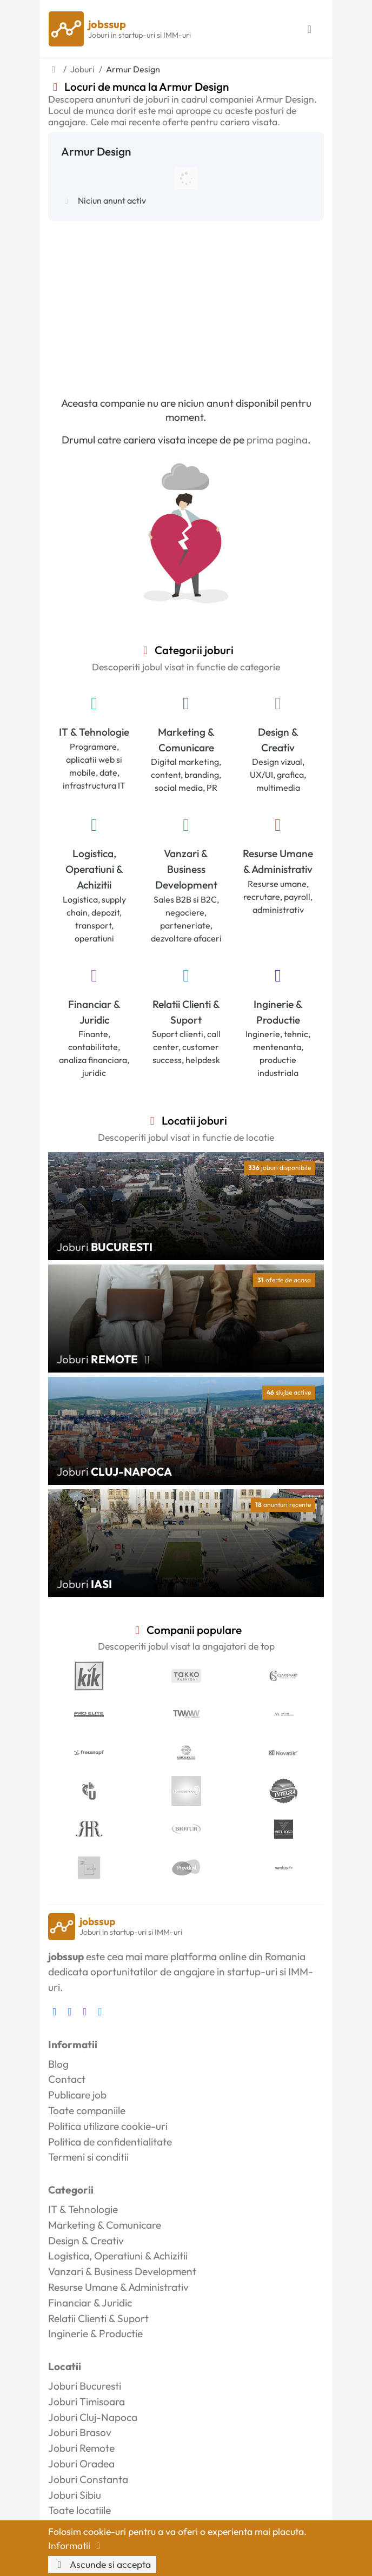 This screenshot has height=2576, width=372. What do you see at coordinates (94, 731) in the screenshot?
I see `IT & Tehnologie` at bounding box center [94, 731].